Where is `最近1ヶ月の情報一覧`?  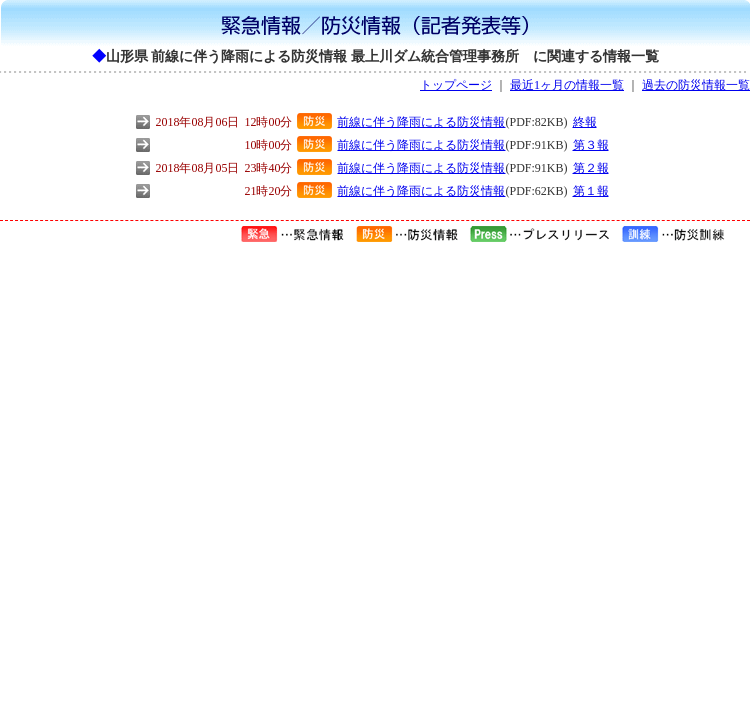
最近1ヶ月の情報一覧 is located at coordinates (567, 85).